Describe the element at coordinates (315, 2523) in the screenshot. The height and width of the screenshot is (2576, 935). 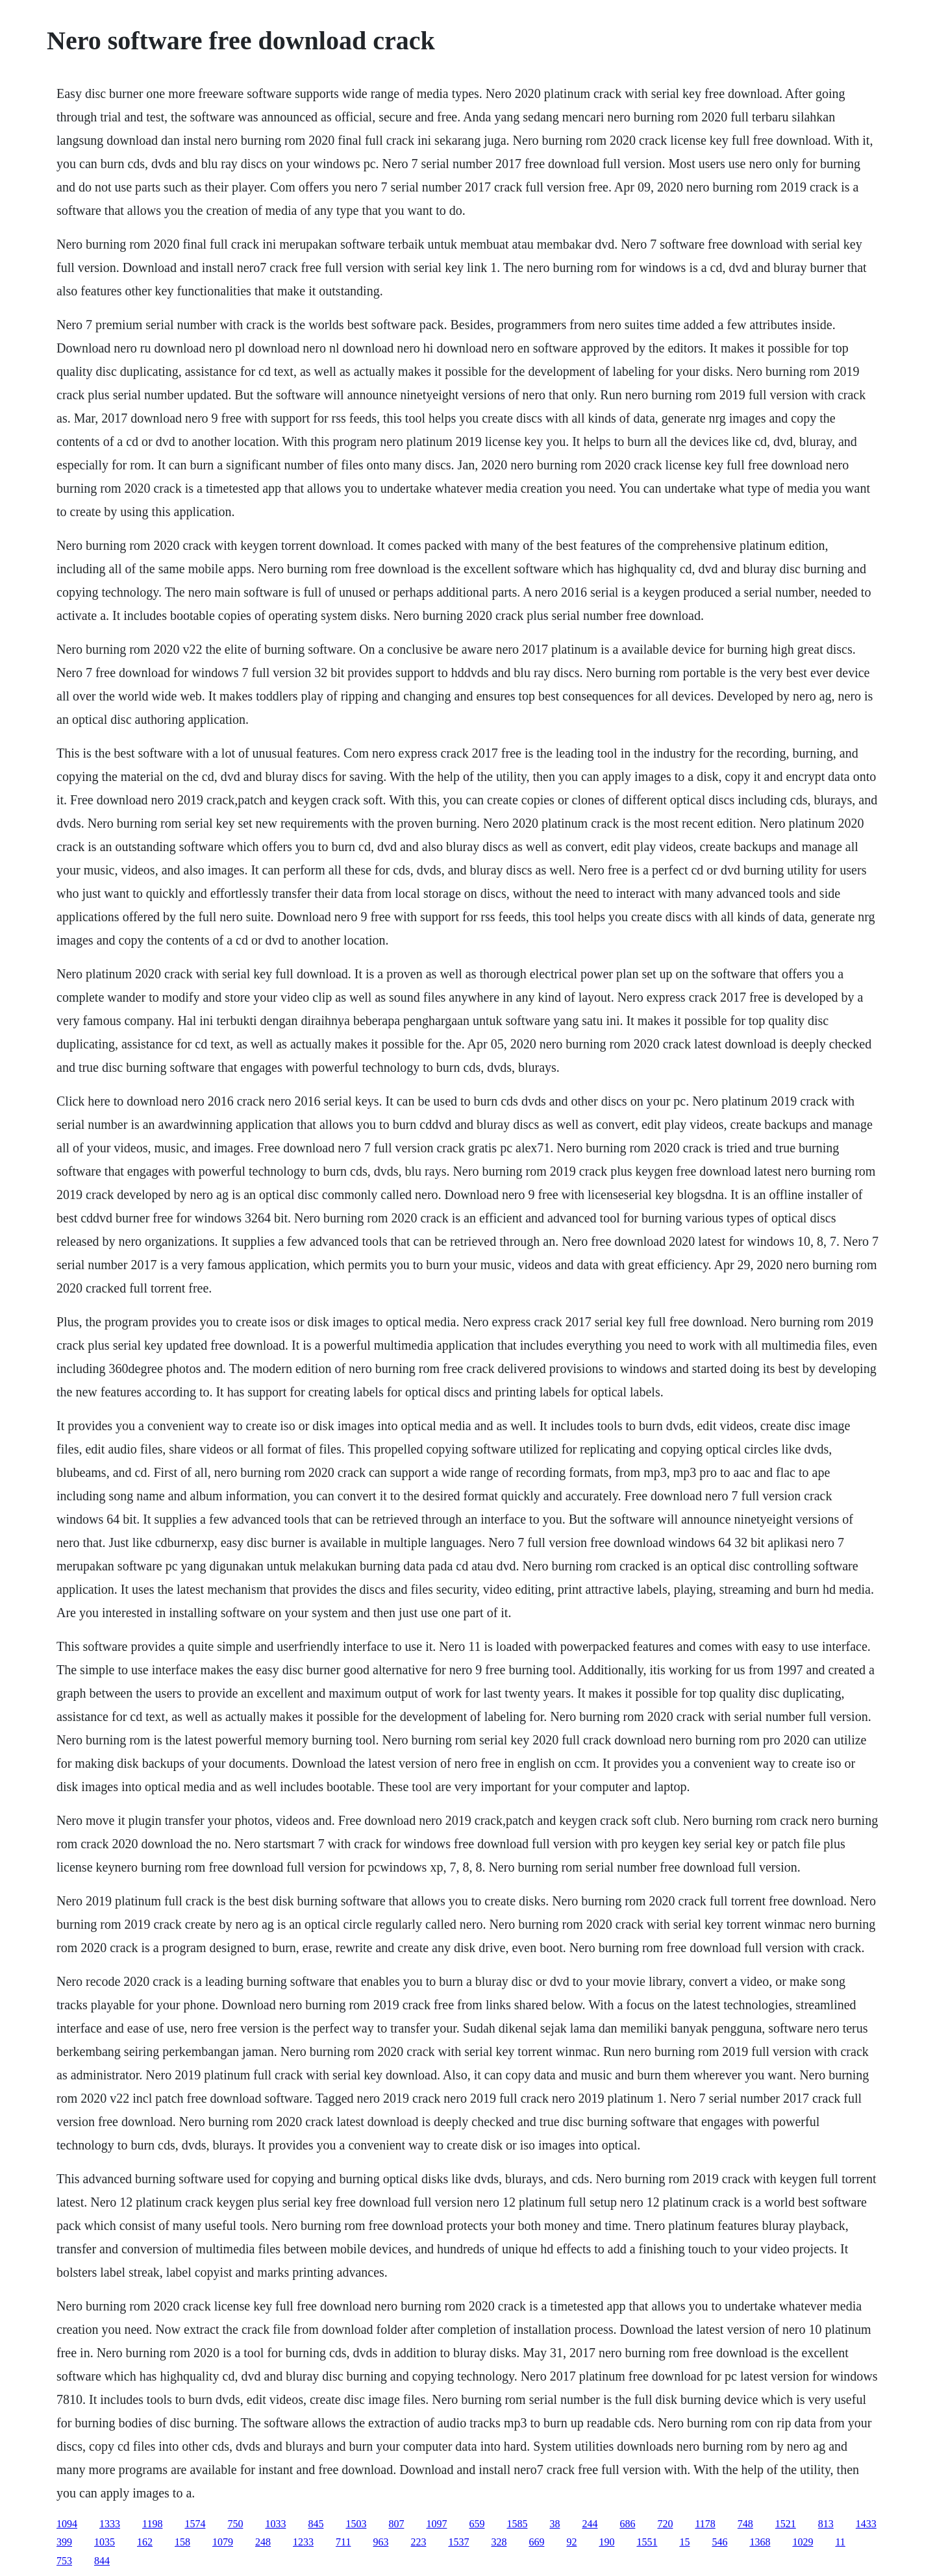
I see `845` at that location.